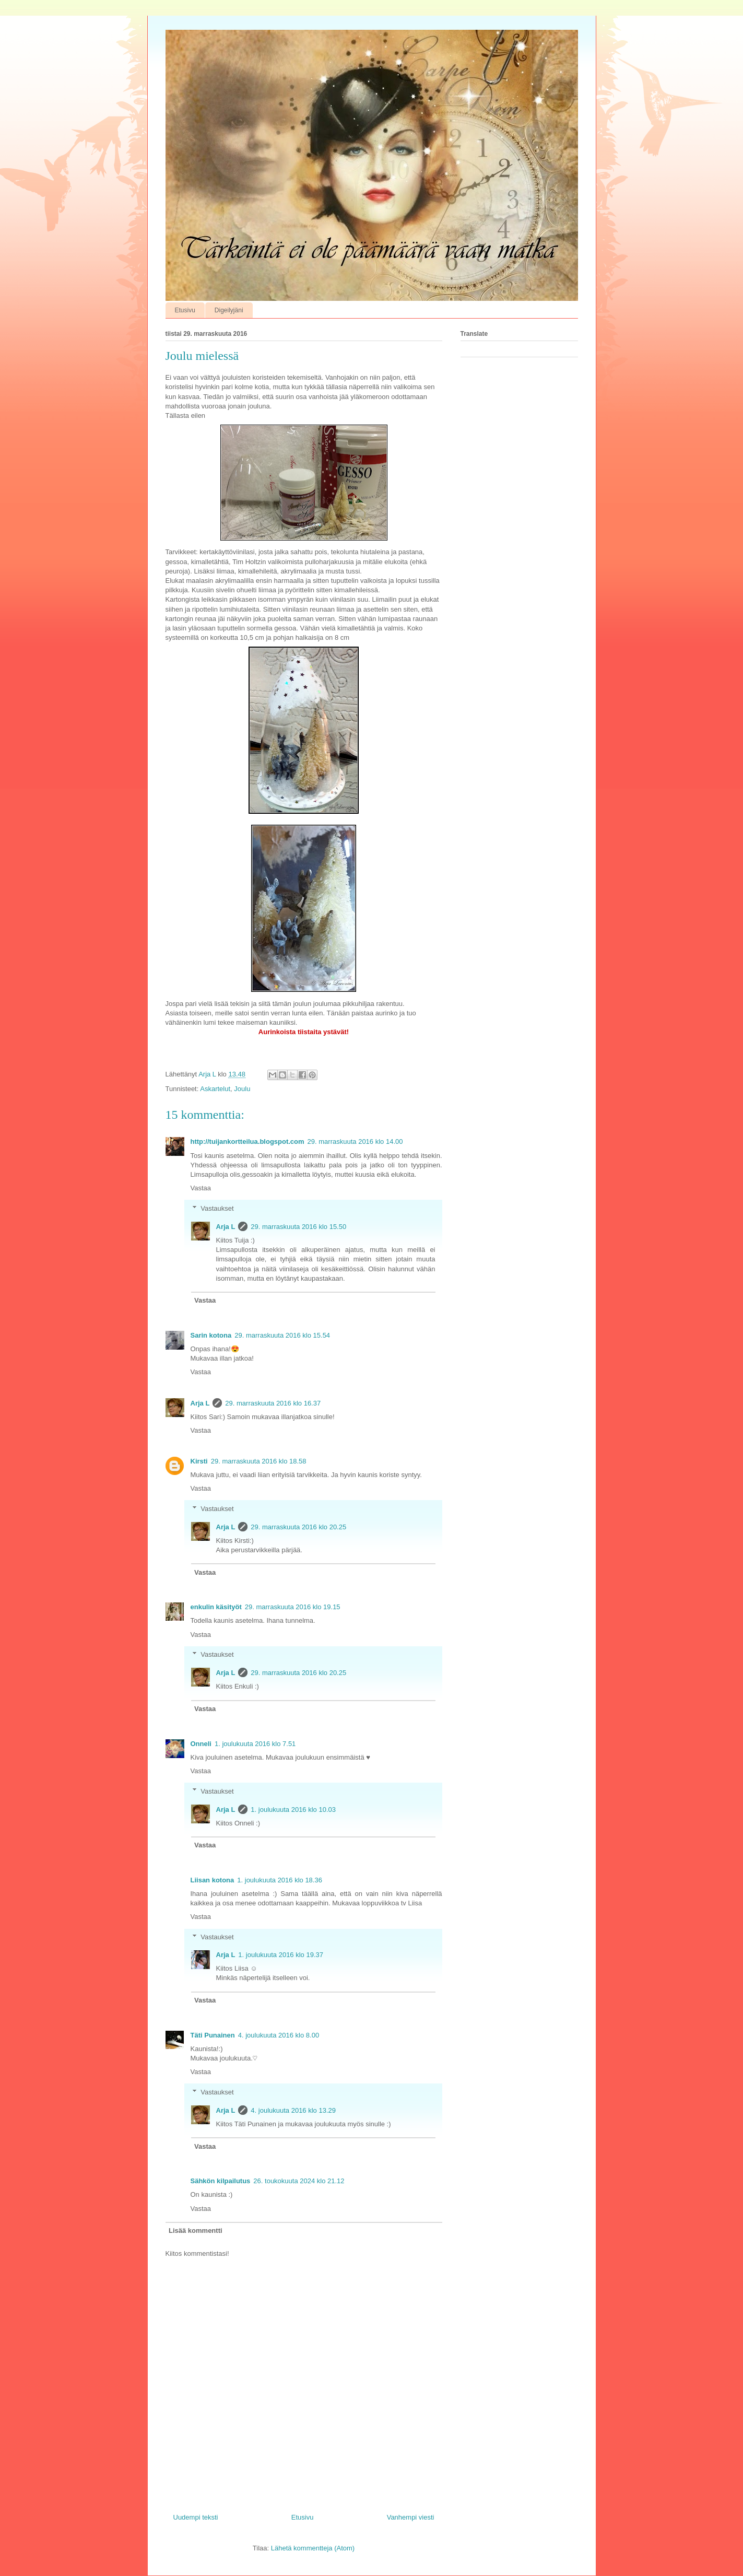  What do you see at coordinates (213, 2035) in the screenshot?
I see `Täti Punainen` at bounding box center [213, 2035].